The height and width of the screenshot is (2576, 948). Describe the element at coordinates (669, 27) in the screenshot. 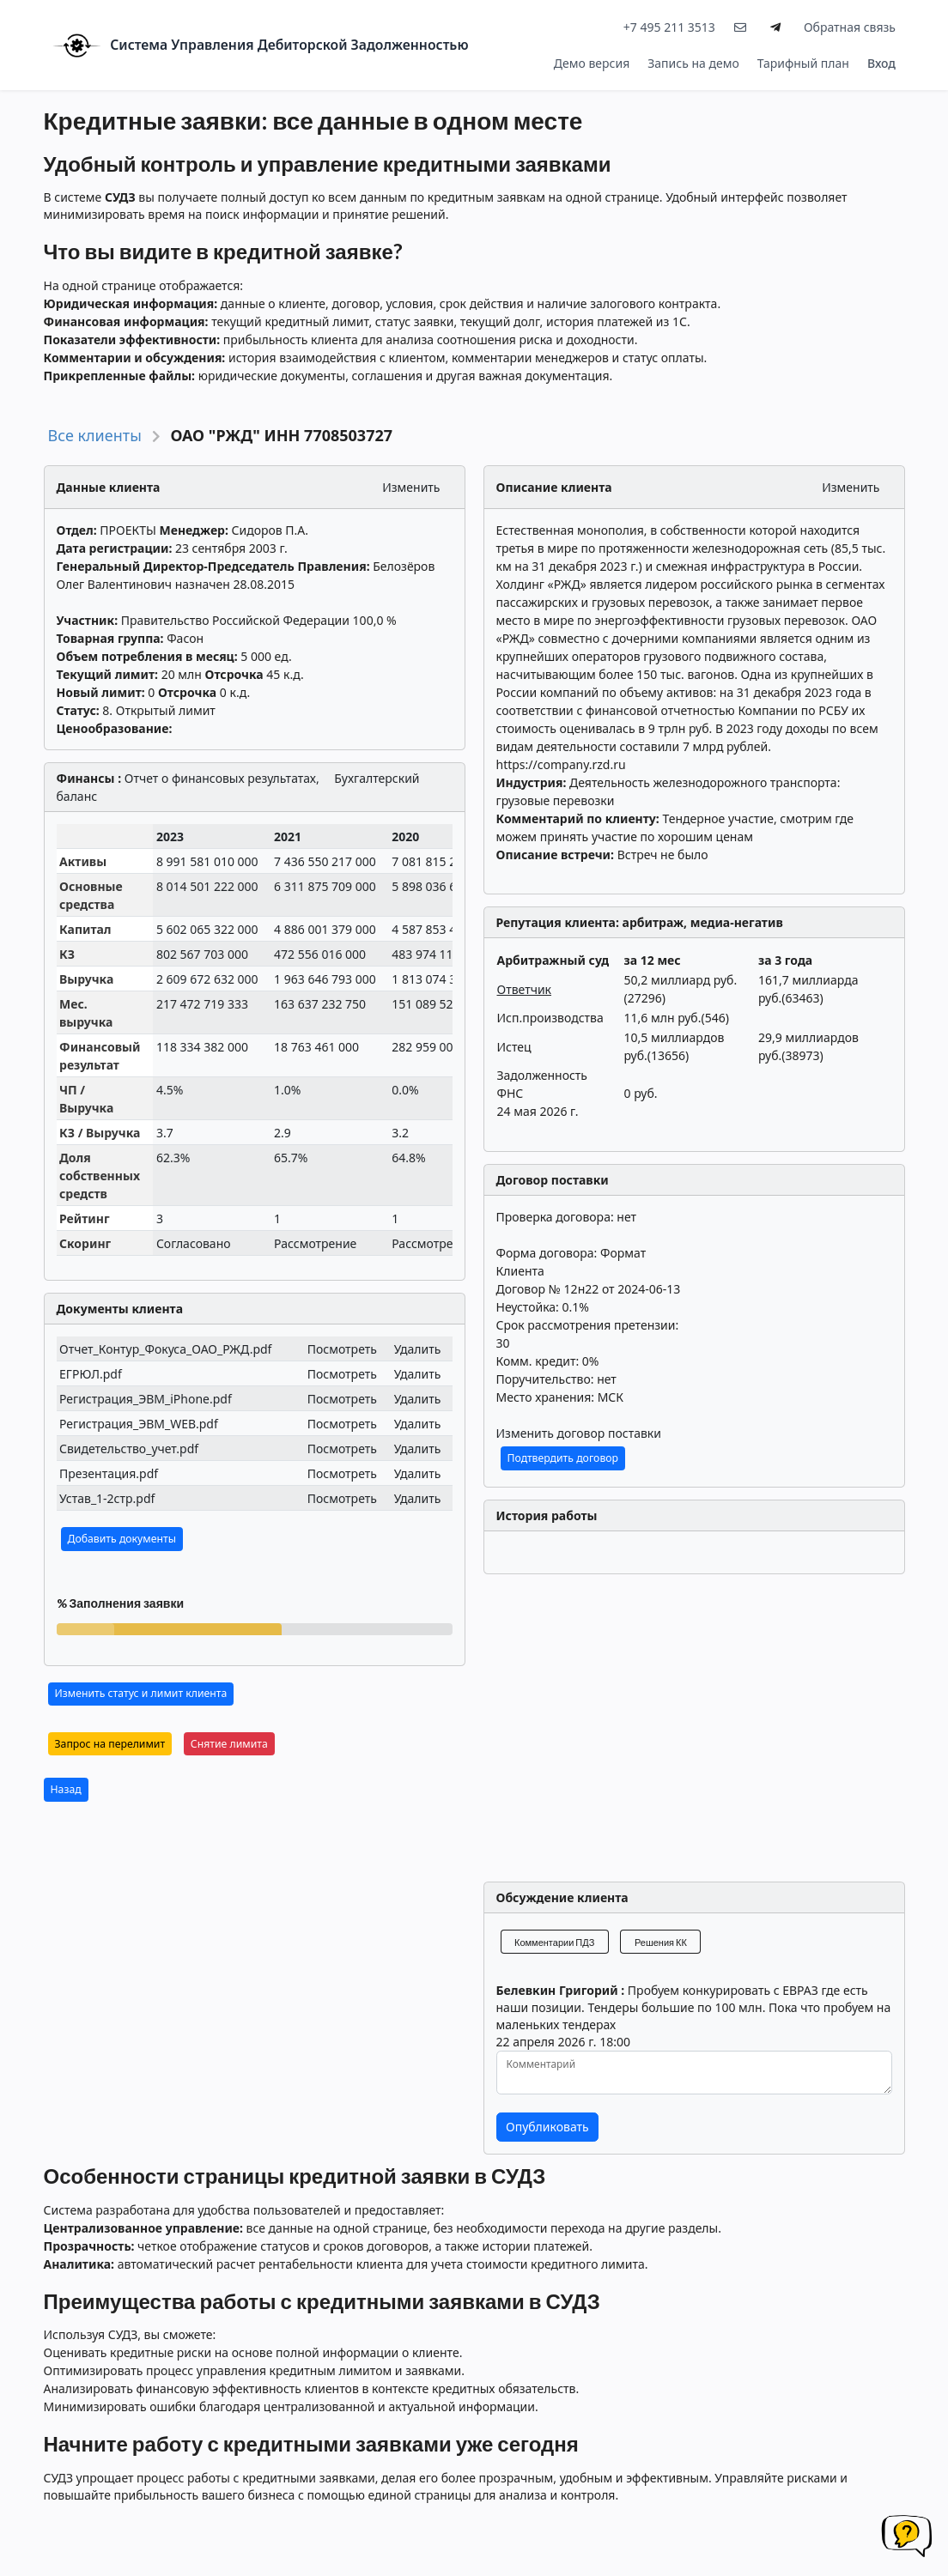

I see `+7 495 211 3513` at that location.